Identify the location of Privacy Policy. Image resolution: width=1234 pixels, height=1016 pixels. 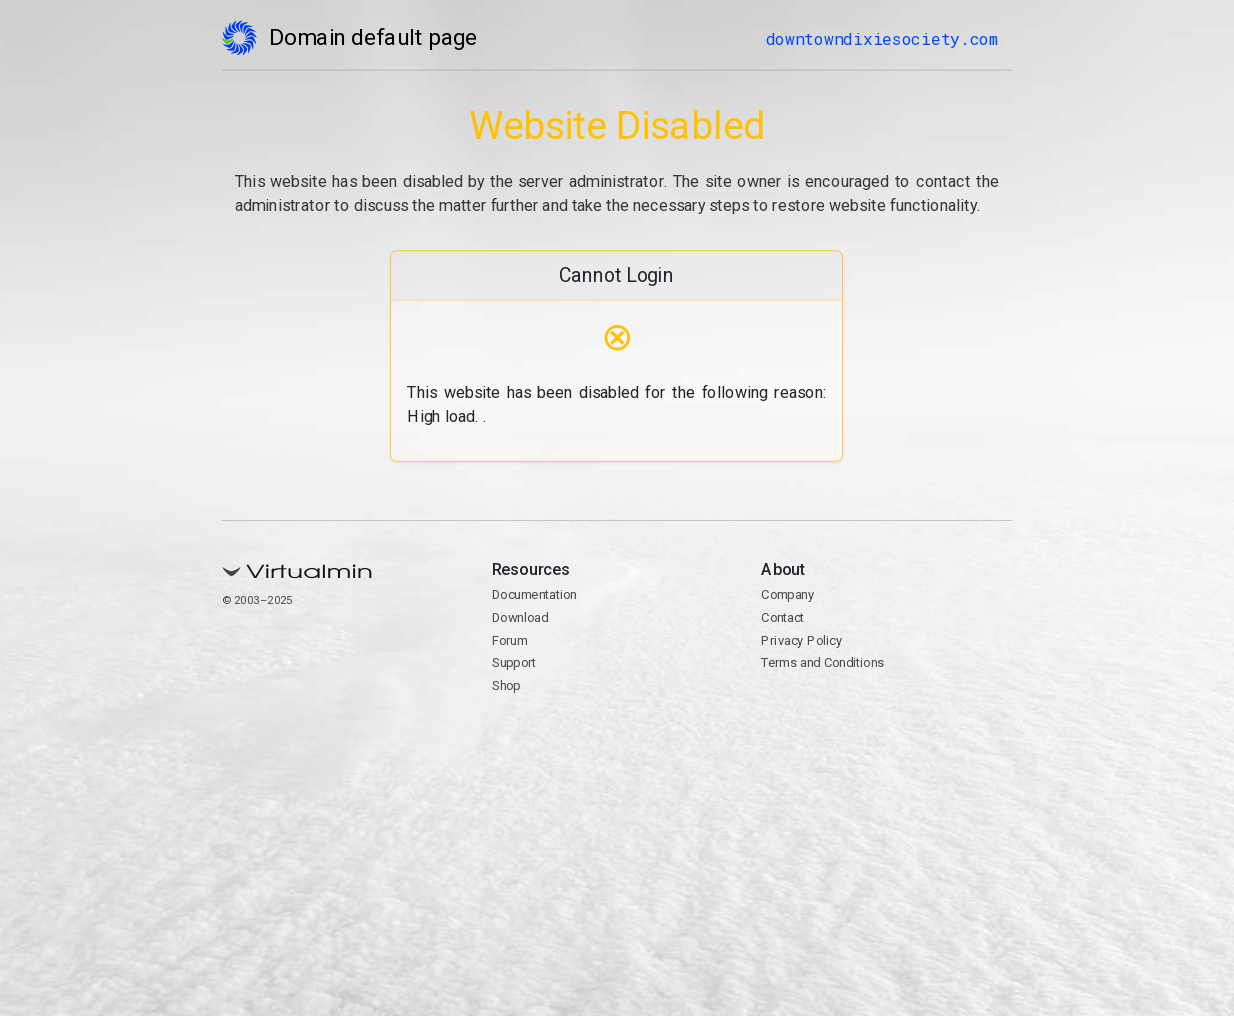
(802, 640).